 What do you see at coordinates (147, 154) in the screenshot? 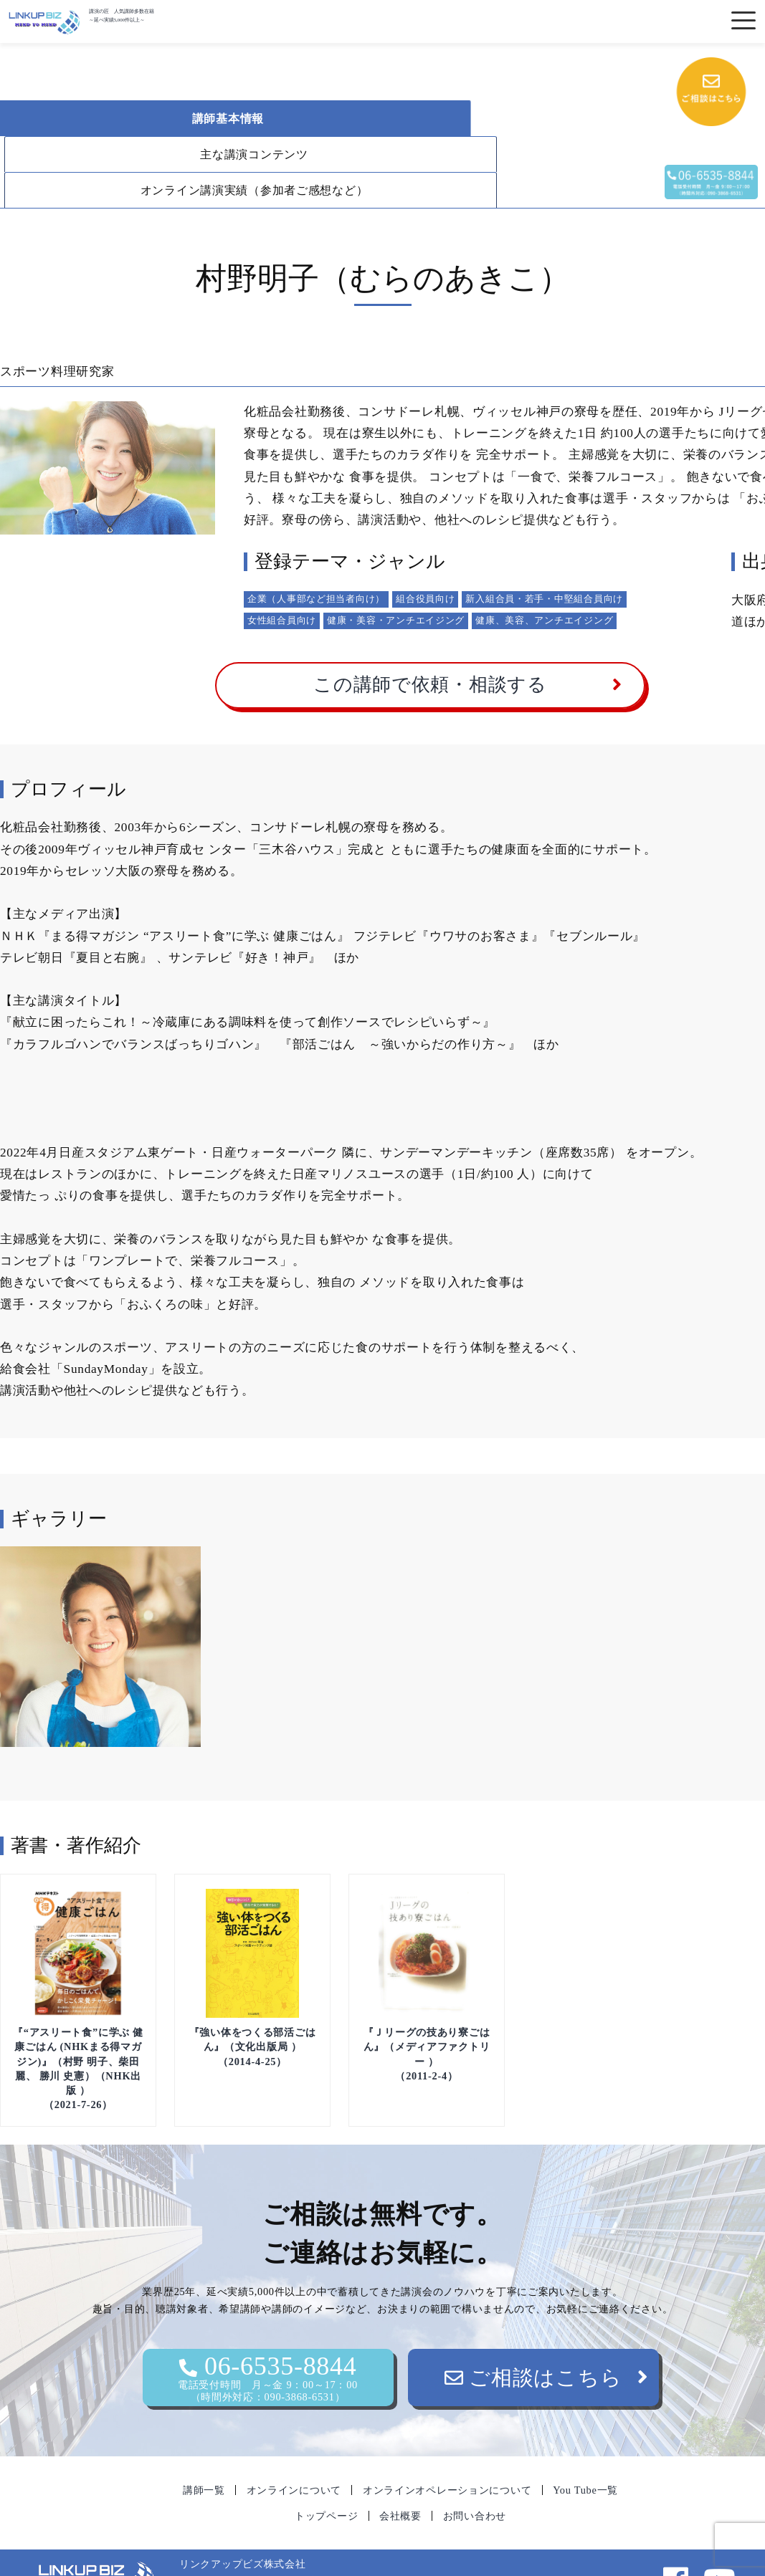
I see `オンライン講演実績（参加者ご感想など）` at bounding box center [147, 154].